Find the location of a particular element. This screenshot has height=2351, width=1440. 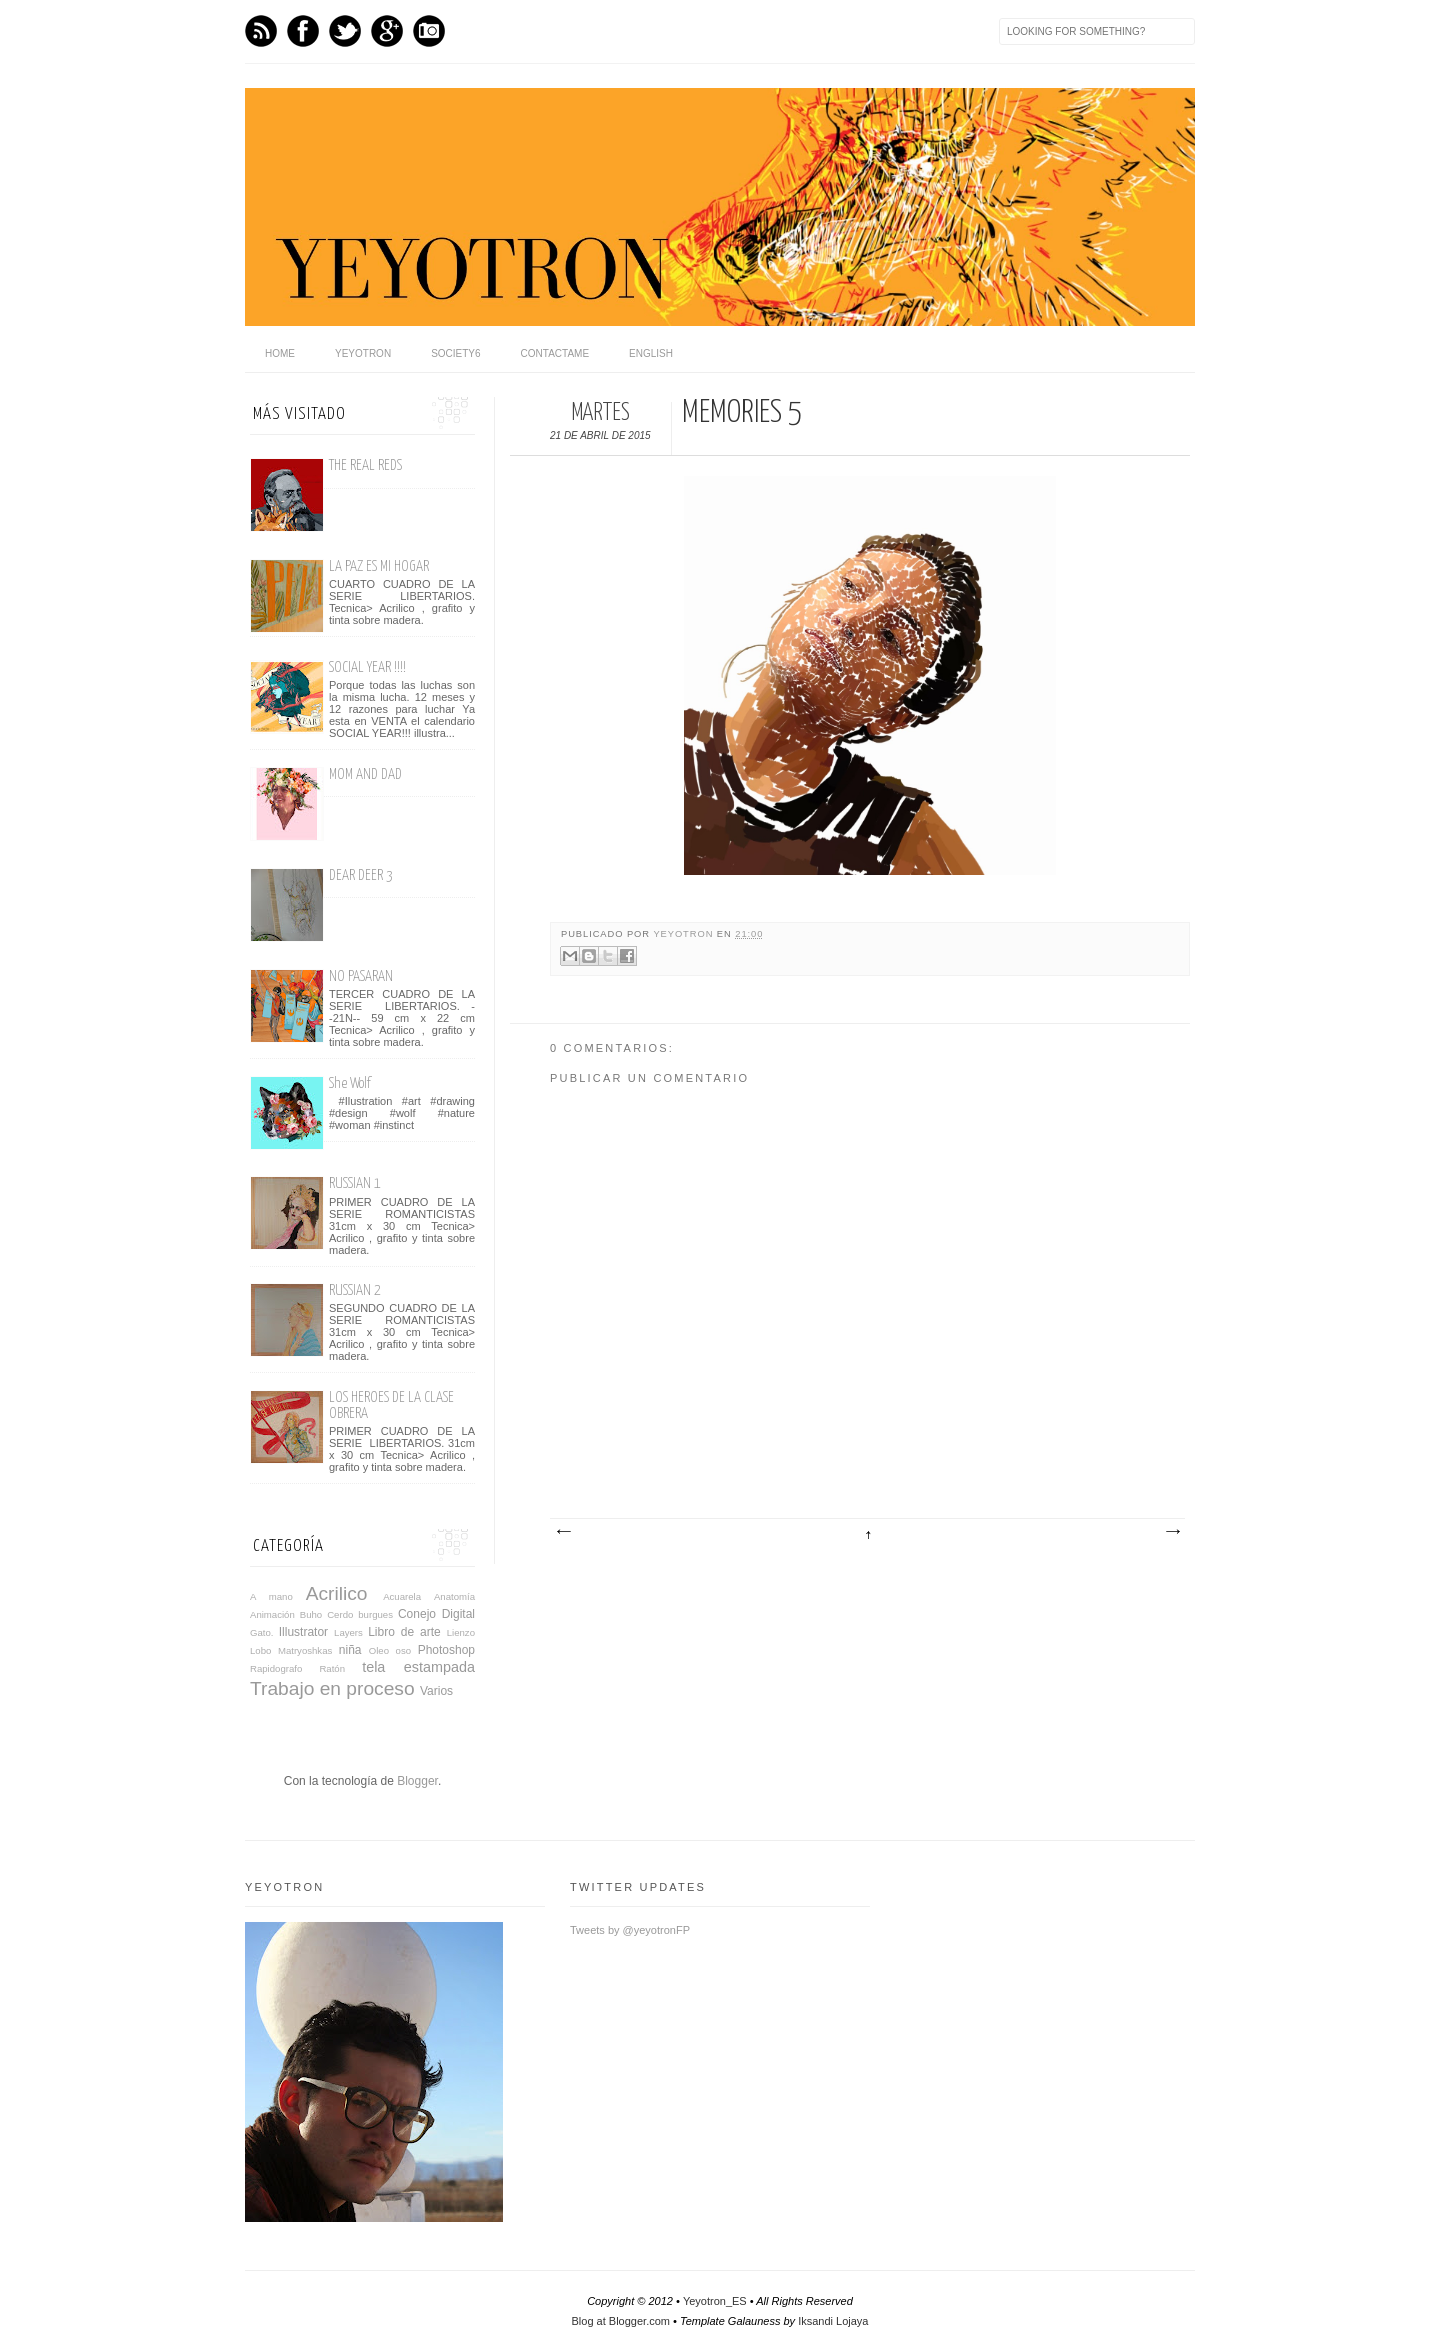

Conejo is located at coordinates (417, 1614).